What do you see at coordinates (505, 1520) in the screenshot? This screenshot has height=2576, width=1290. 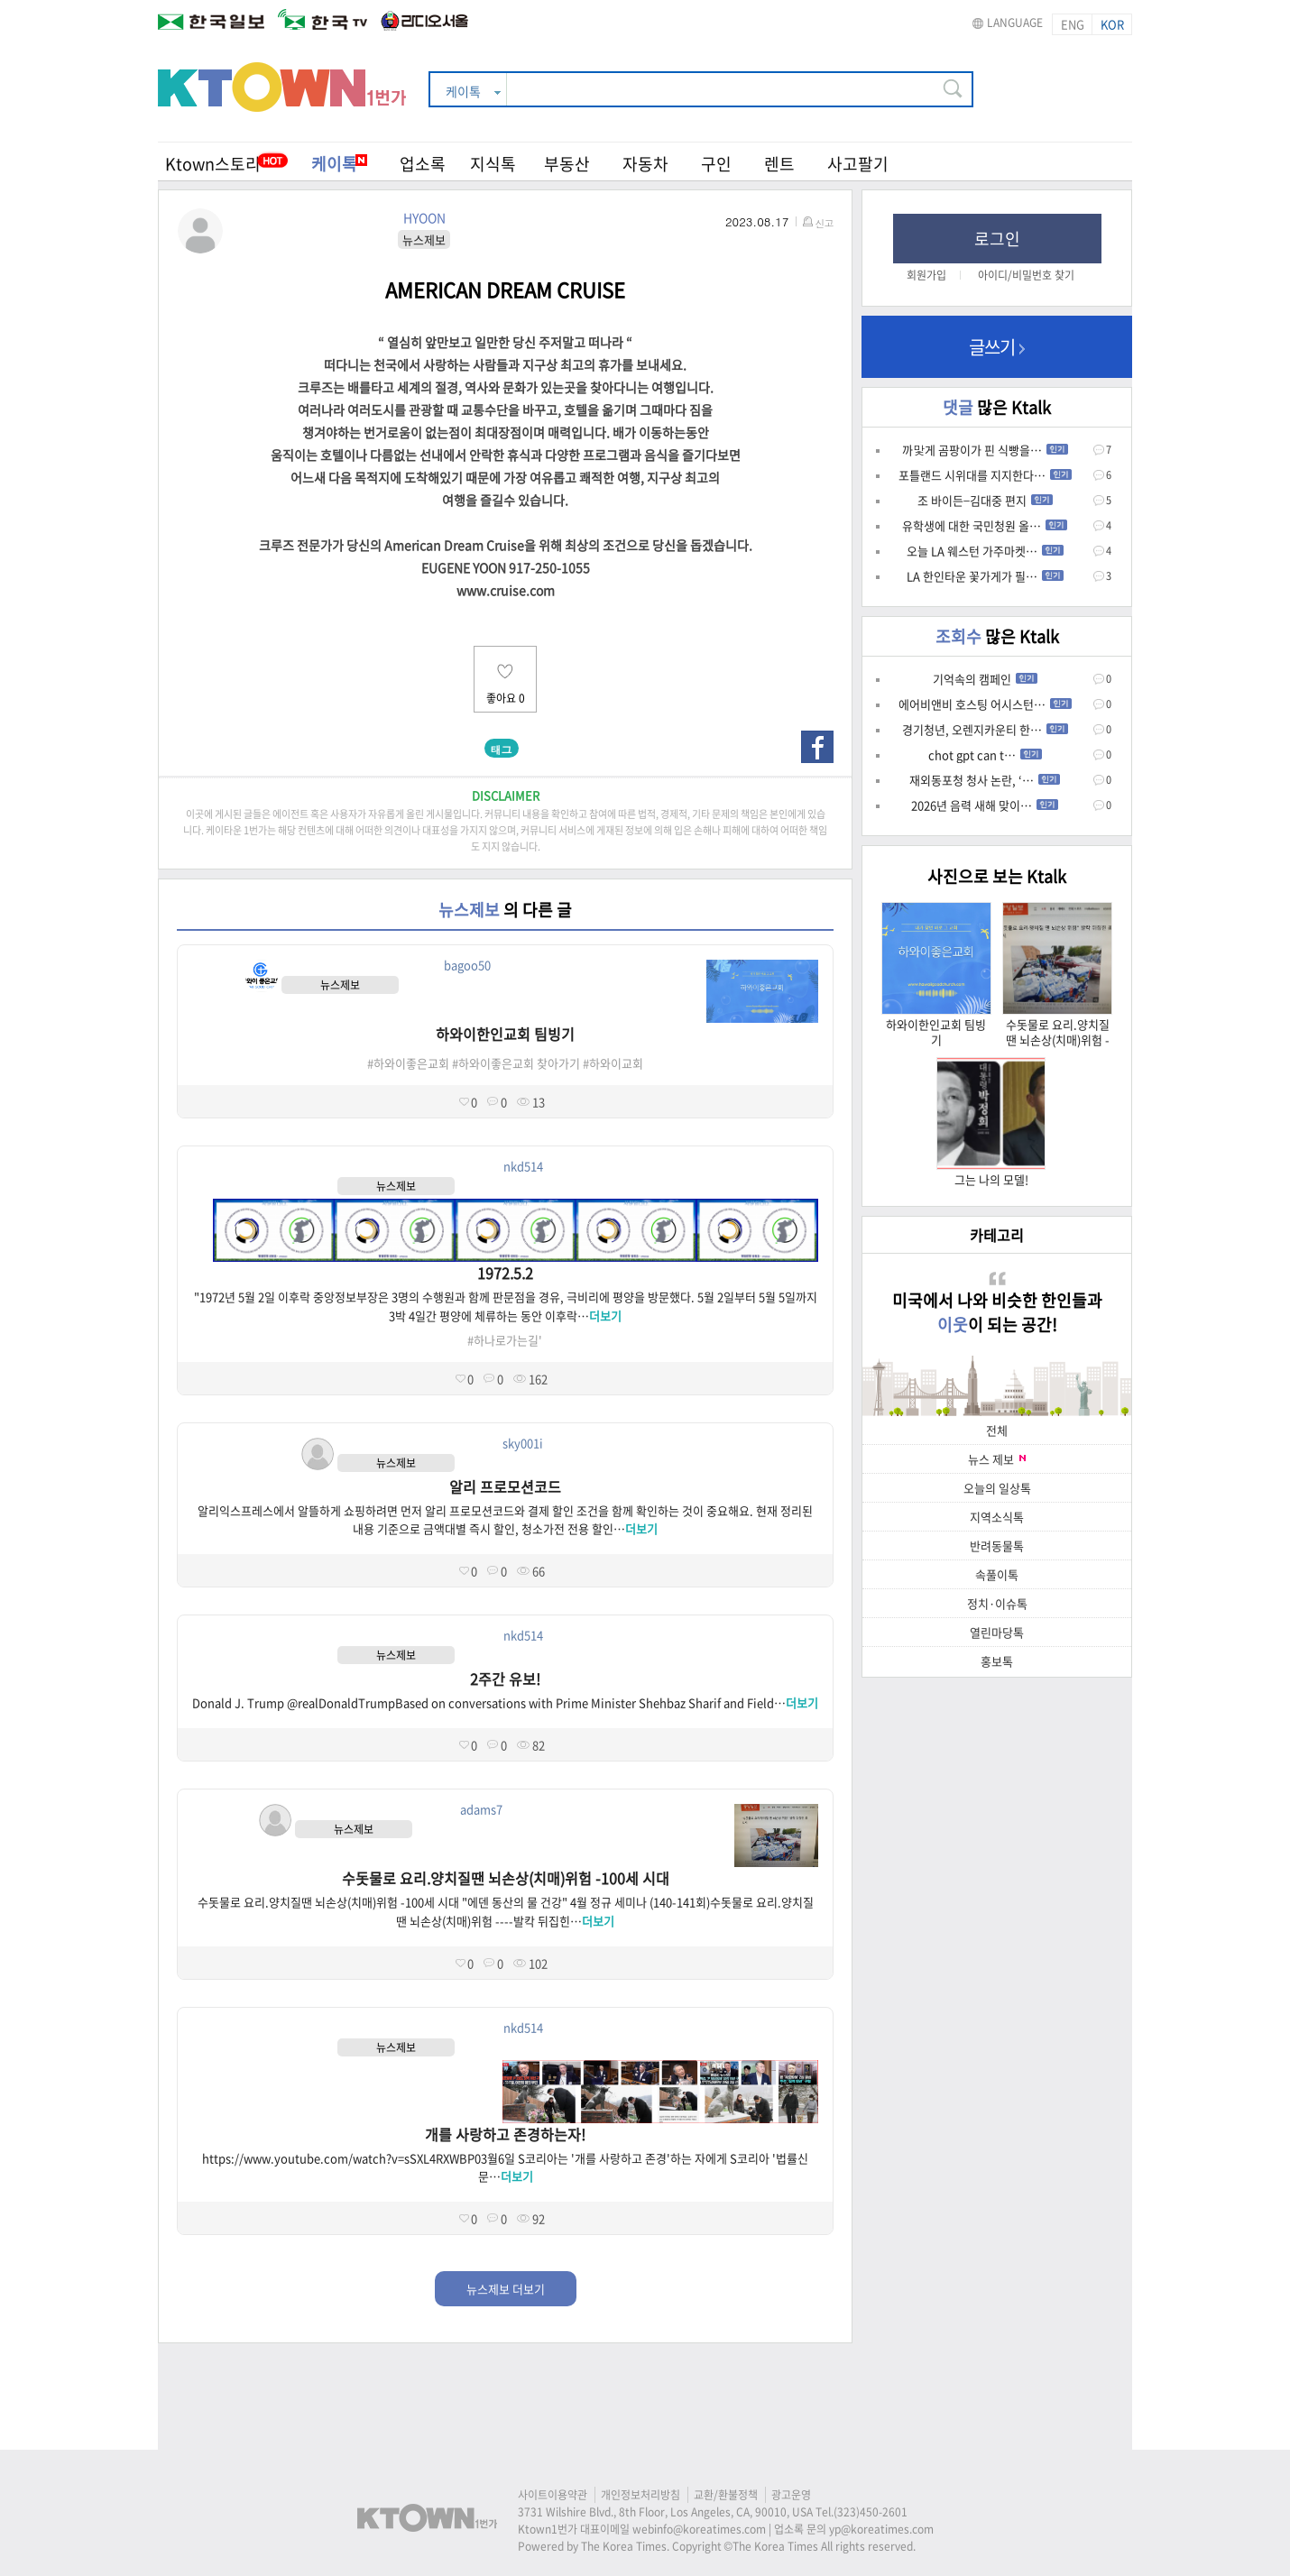 I see `알리익스프레스에서 알뜰하게 쇼핑하려면 먼저 알리 프로모션코드와 결제 할인 조건을 함께 확인하는 것이 중요해요. 현재 정리된 내용 기준으로 금액대별 즉시 할인, 청소가전 전용 할인…` at bounding box center [505, 1520].